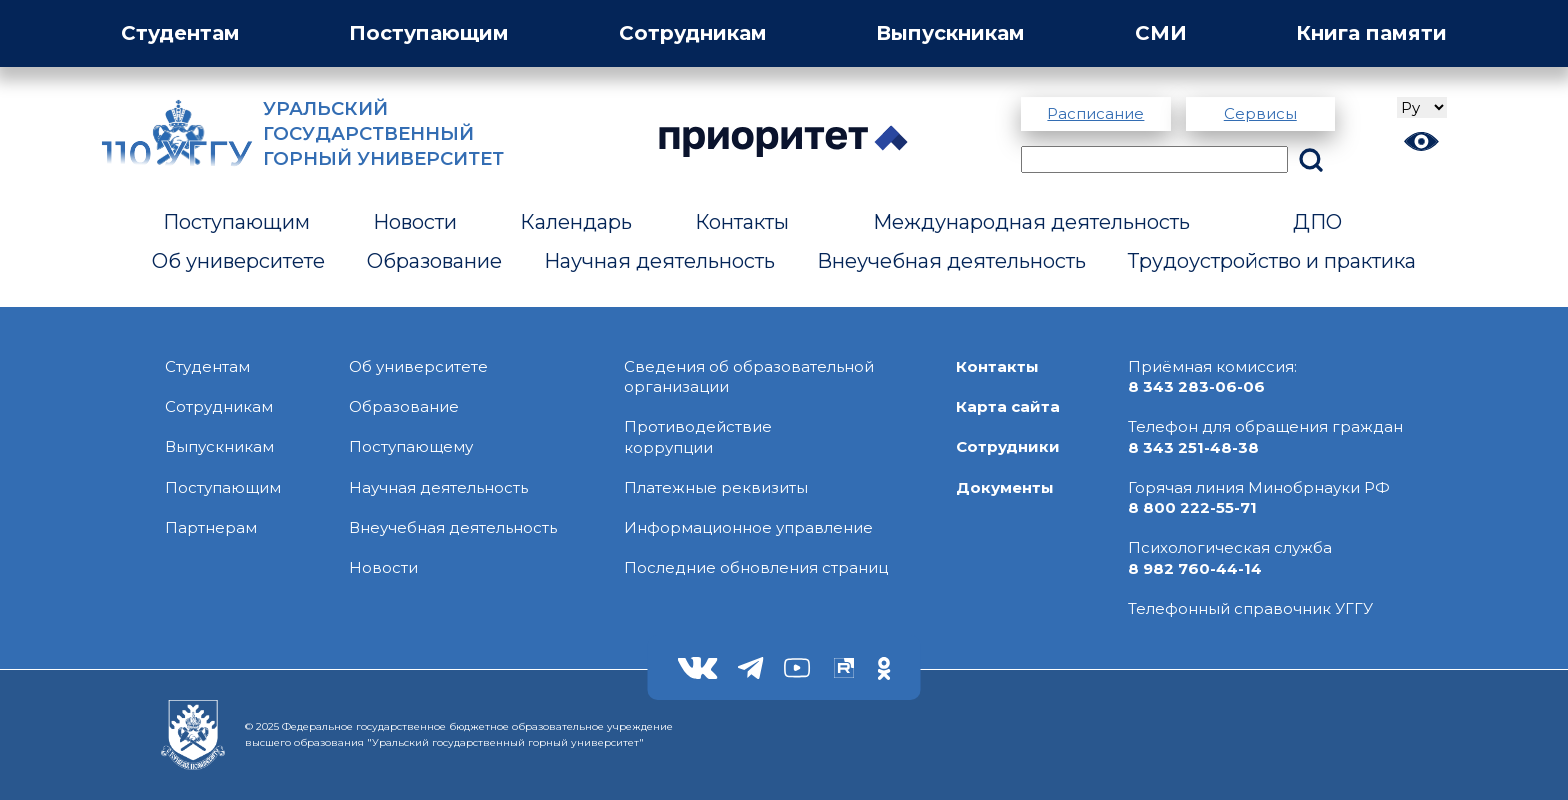  What do you see at coordinates (716, 487) in the screenshot?
I see `Платежные реквизиты` at bounding box center [716, 487].